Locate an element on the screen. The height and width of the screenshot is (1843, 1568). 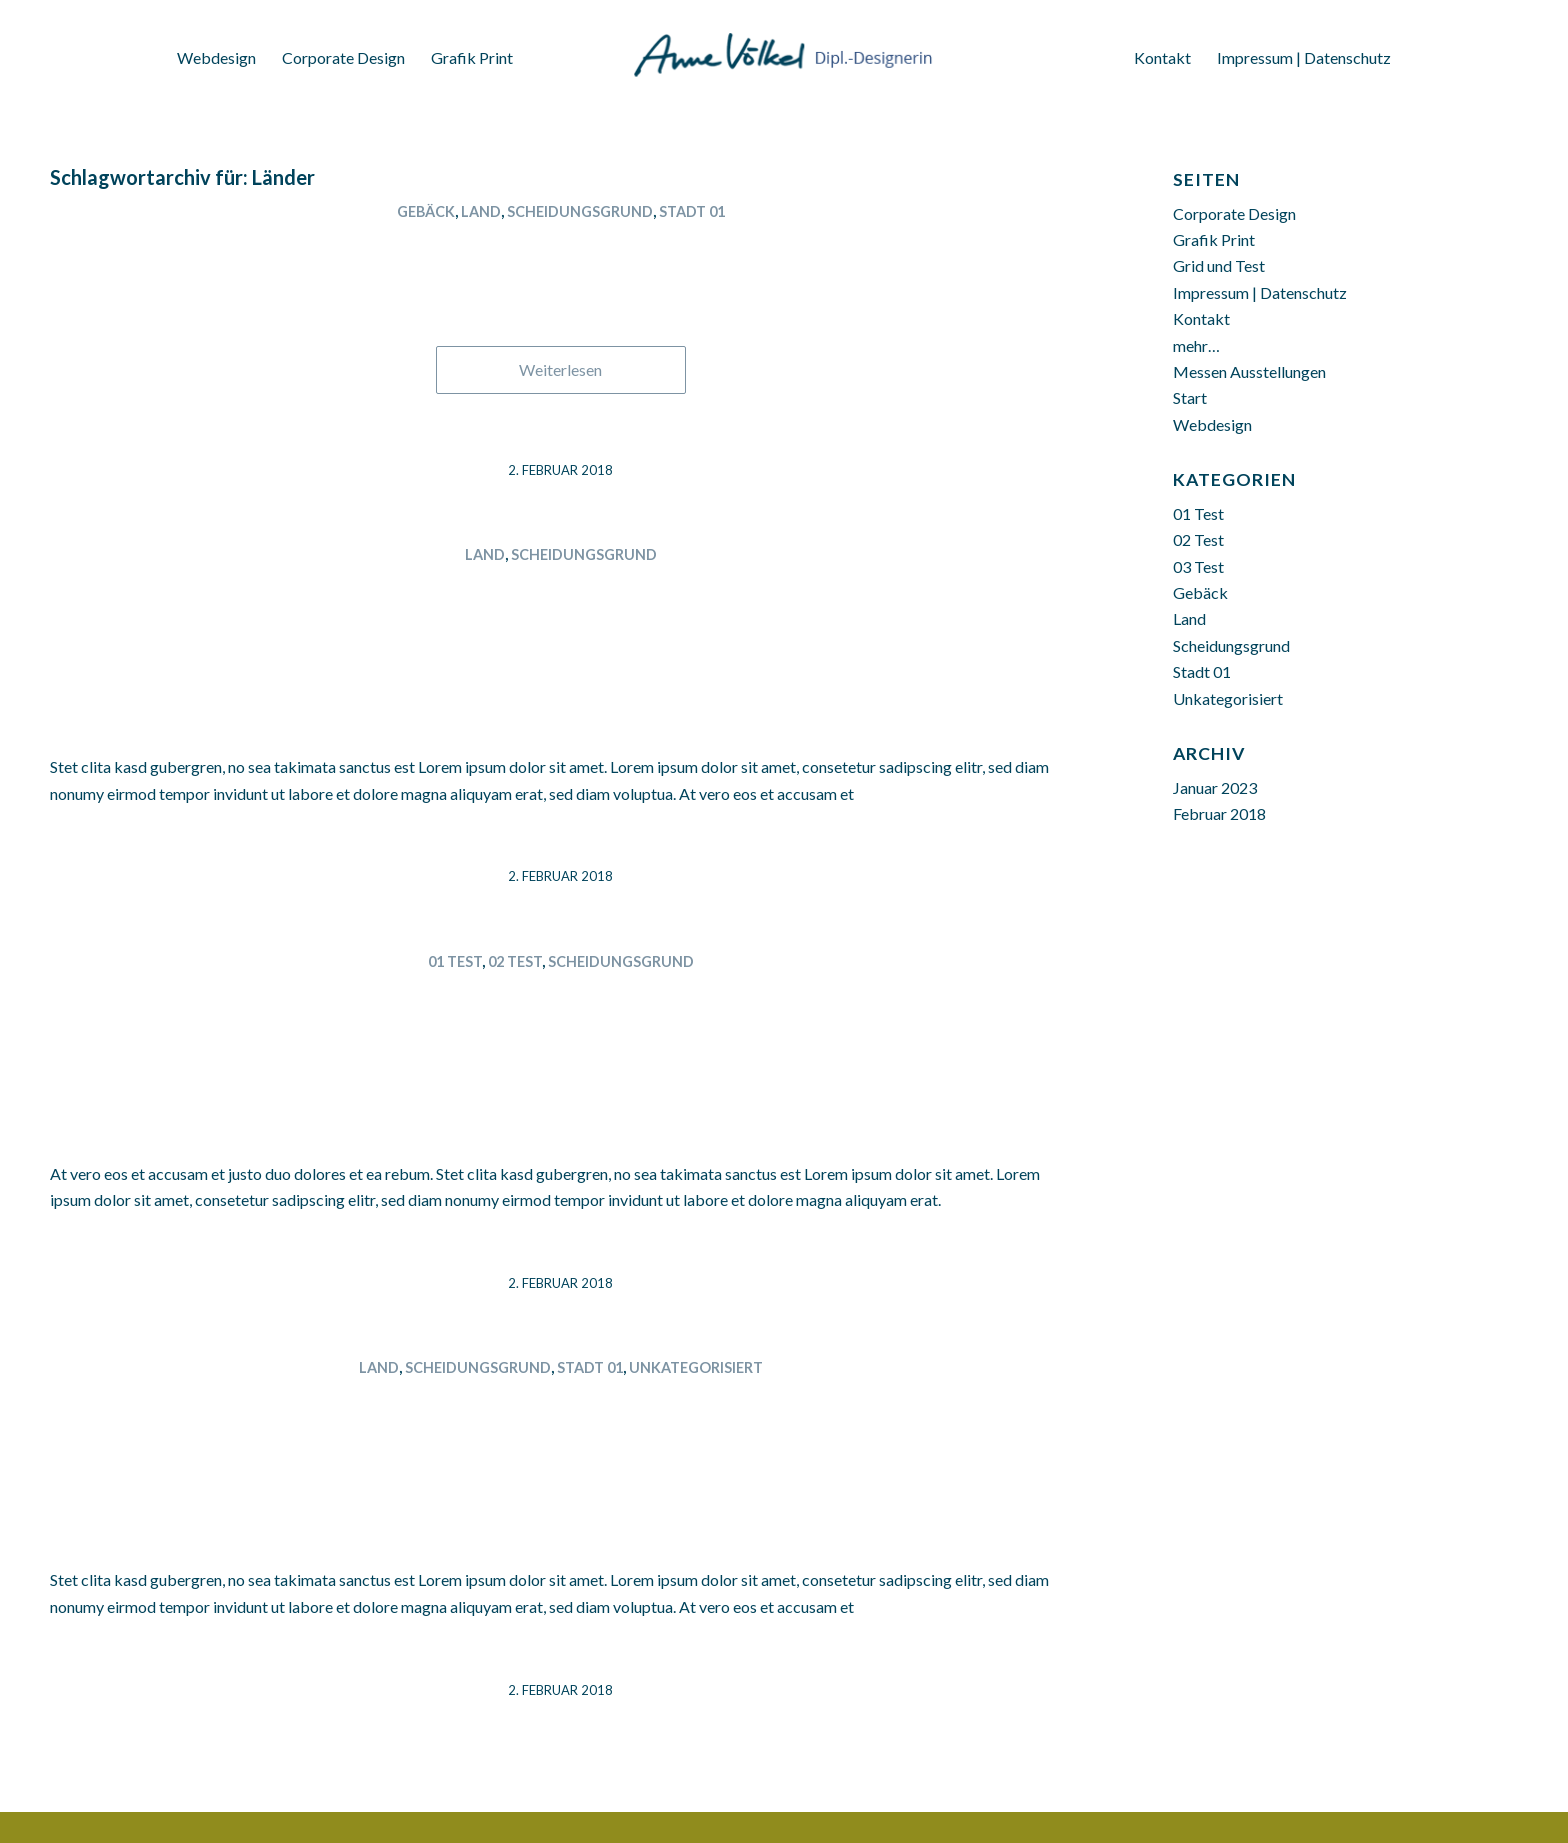
Kontakt is located at coordinates (1201, 318).